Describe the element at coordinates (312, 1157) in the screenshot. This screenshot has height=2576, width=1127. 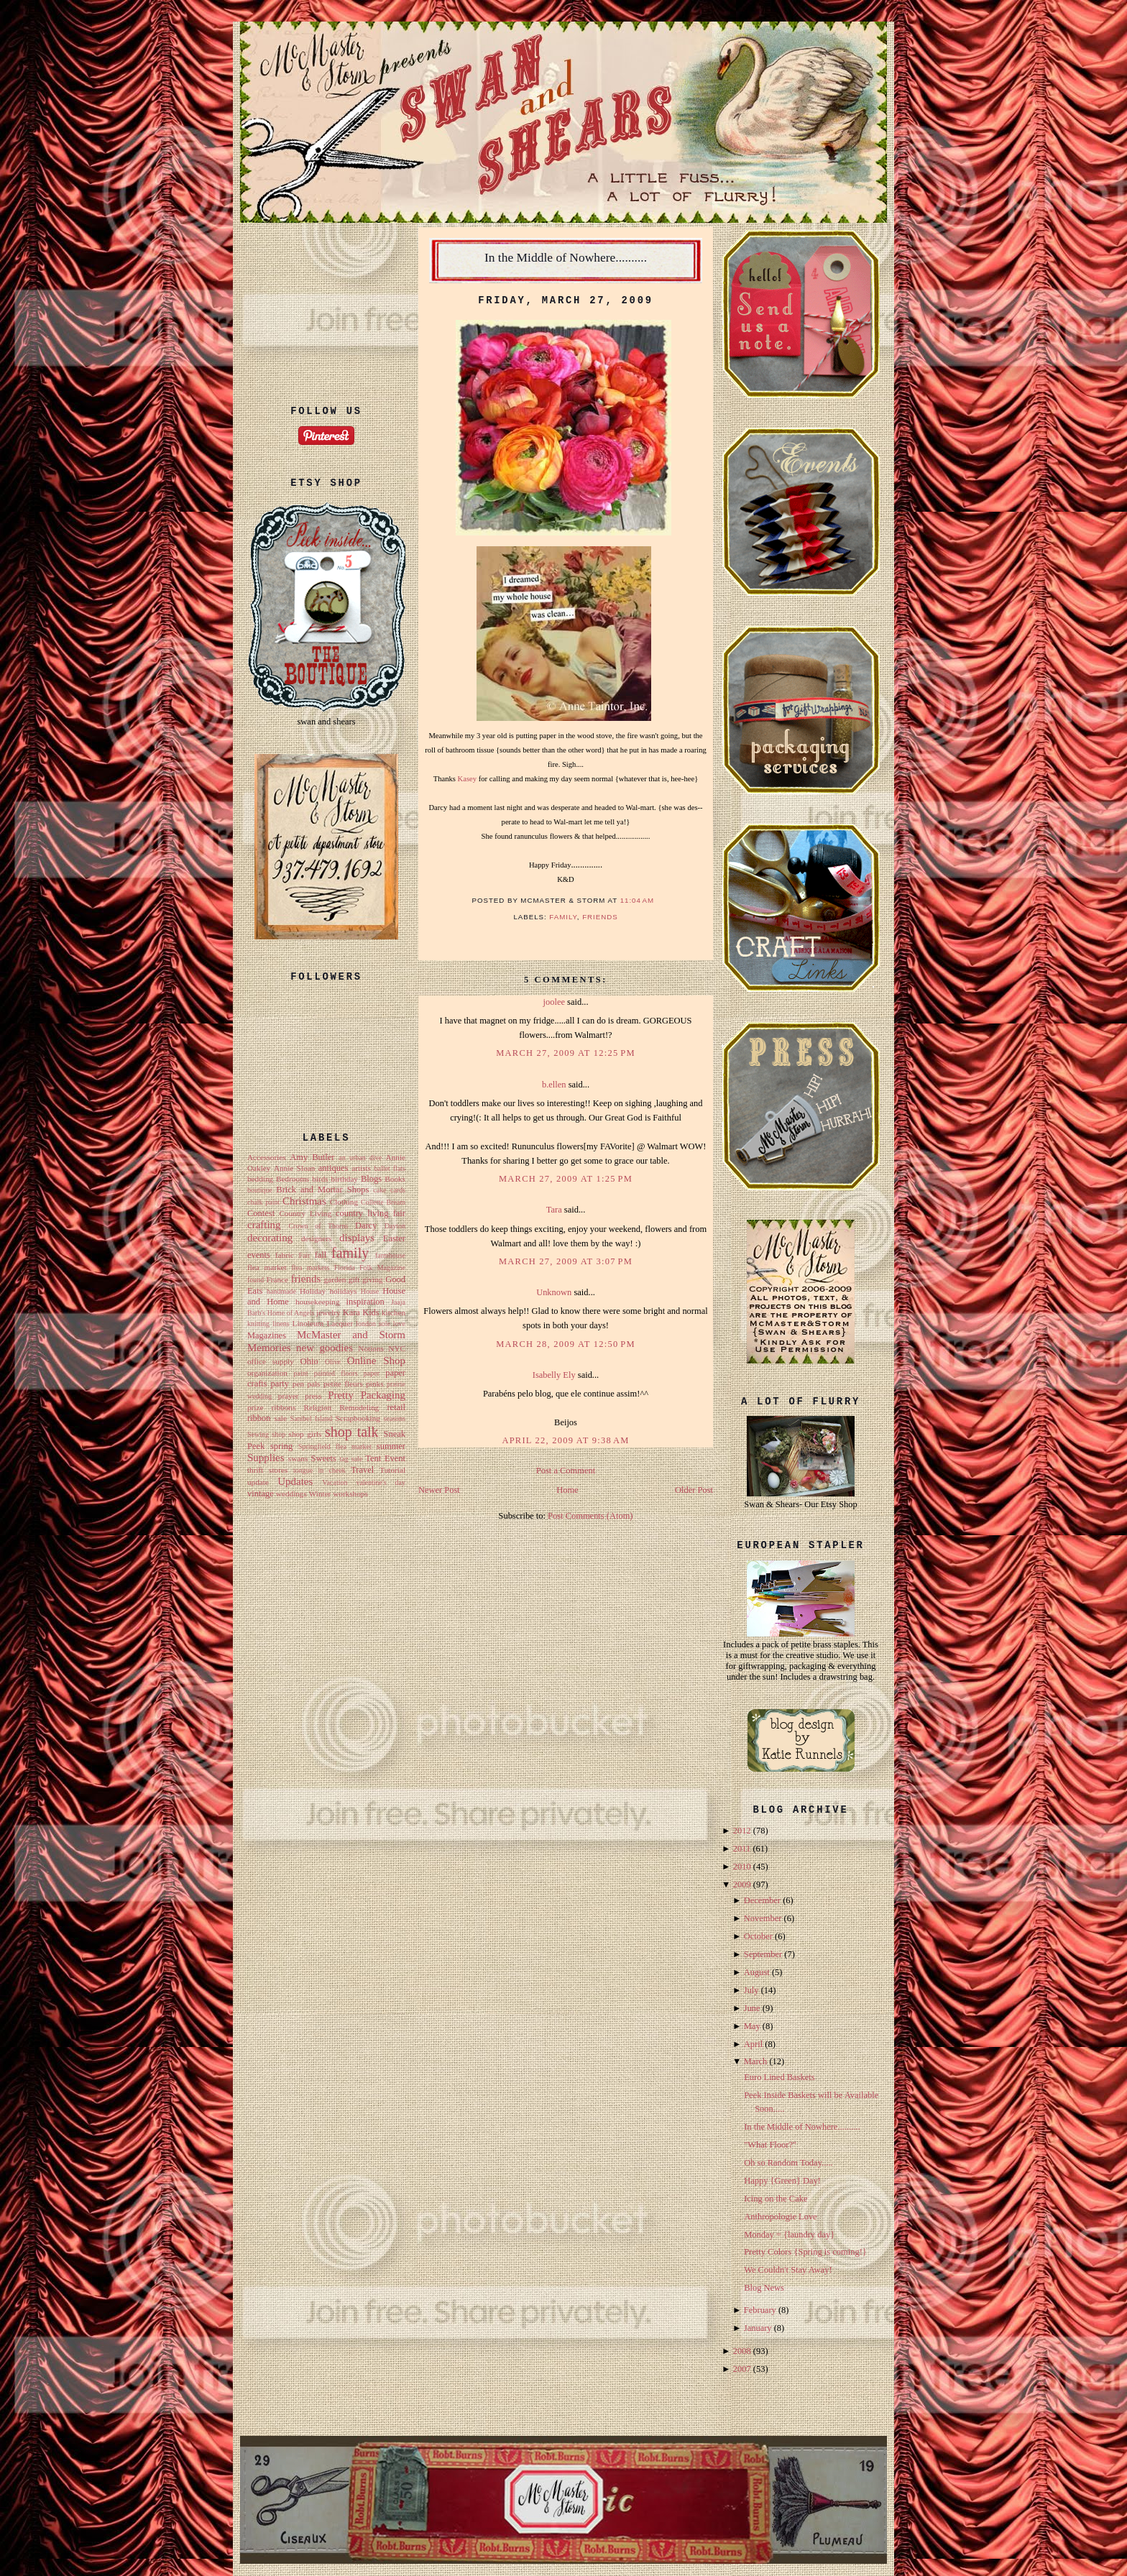
I see `Amy Butler` at that location.